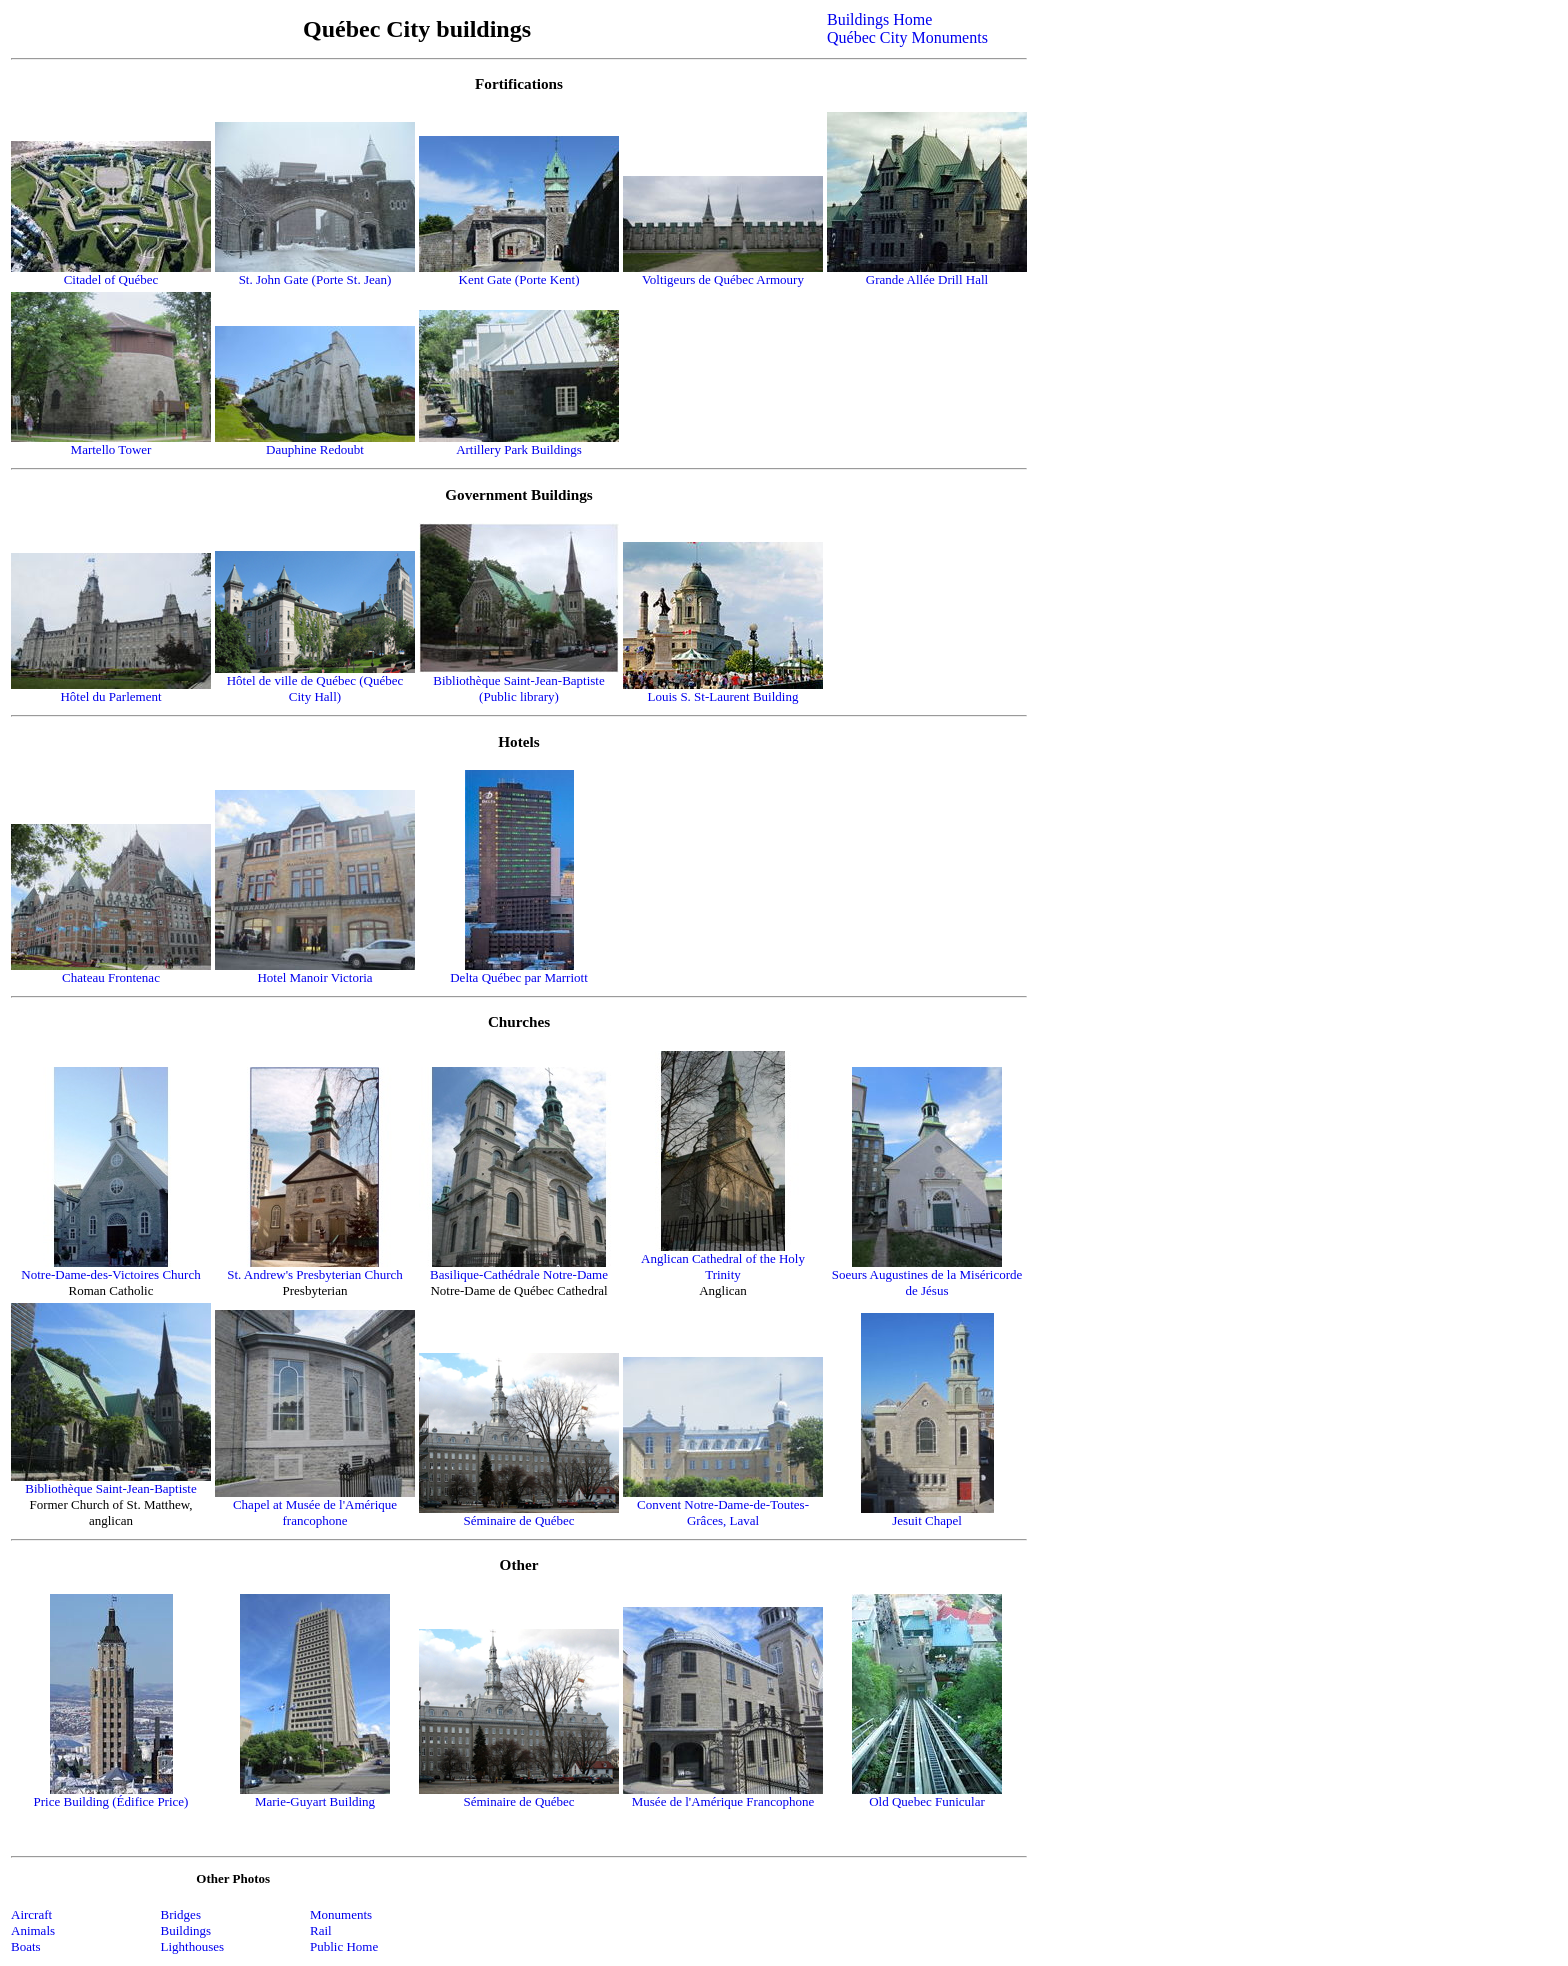 This screenshot has height=1966, width=1568. I want to click on Anglican Cathedral of the Holy Trinity, so click(723, 1266).